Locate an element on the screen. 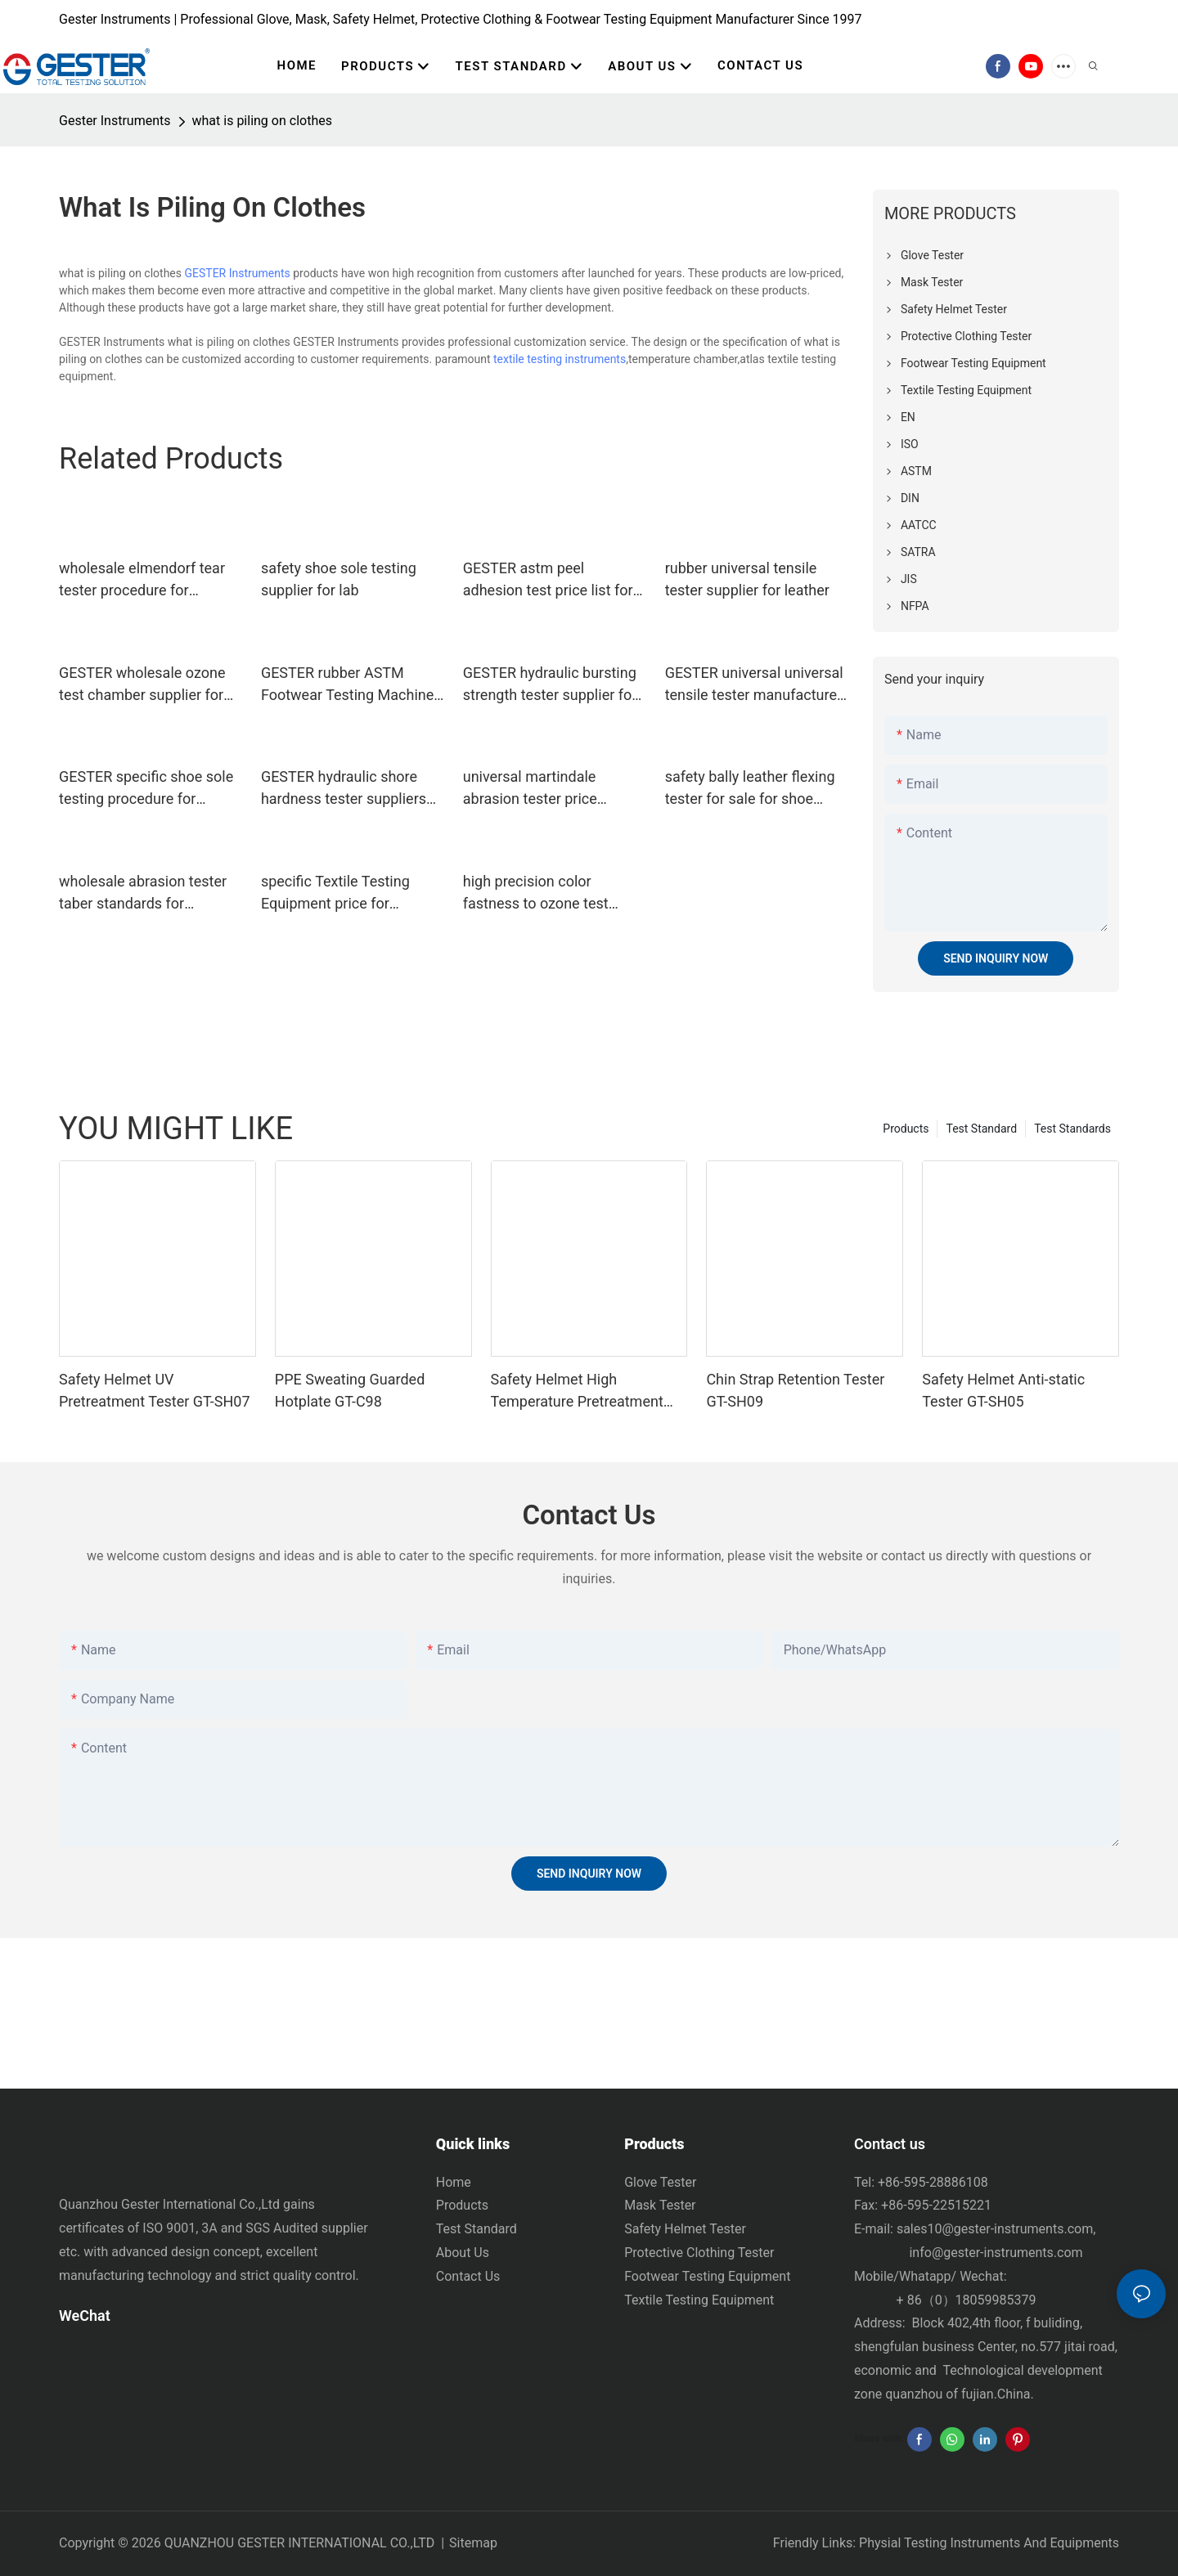  GESTER rubber ASTM Footwear Testing Machine price list for footwear is located at coordinates (347, 685).